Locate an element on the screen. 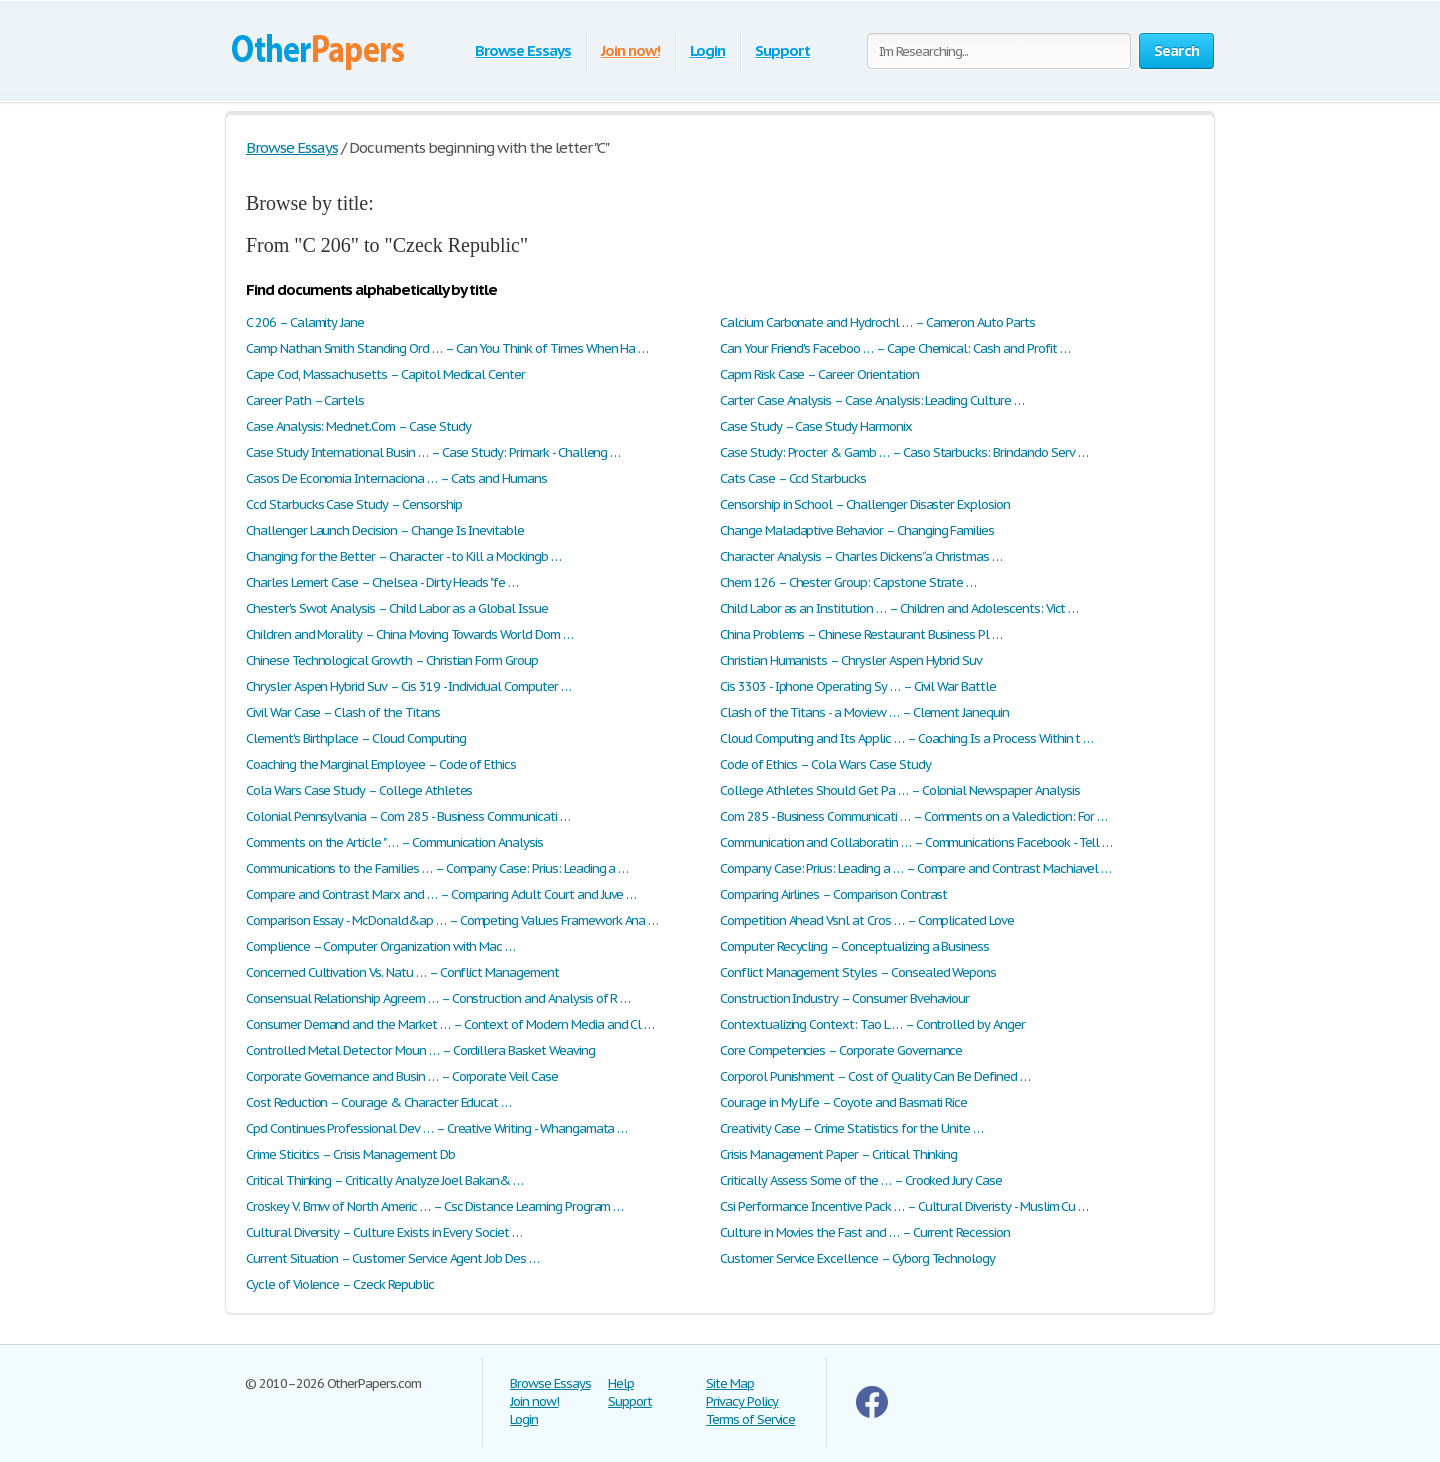 Image resolution: width=1440 pixels, height=1462 pixels. Communications to the Families … – Company Case: Prius: Leading a … is located at coordinates (437, 868).